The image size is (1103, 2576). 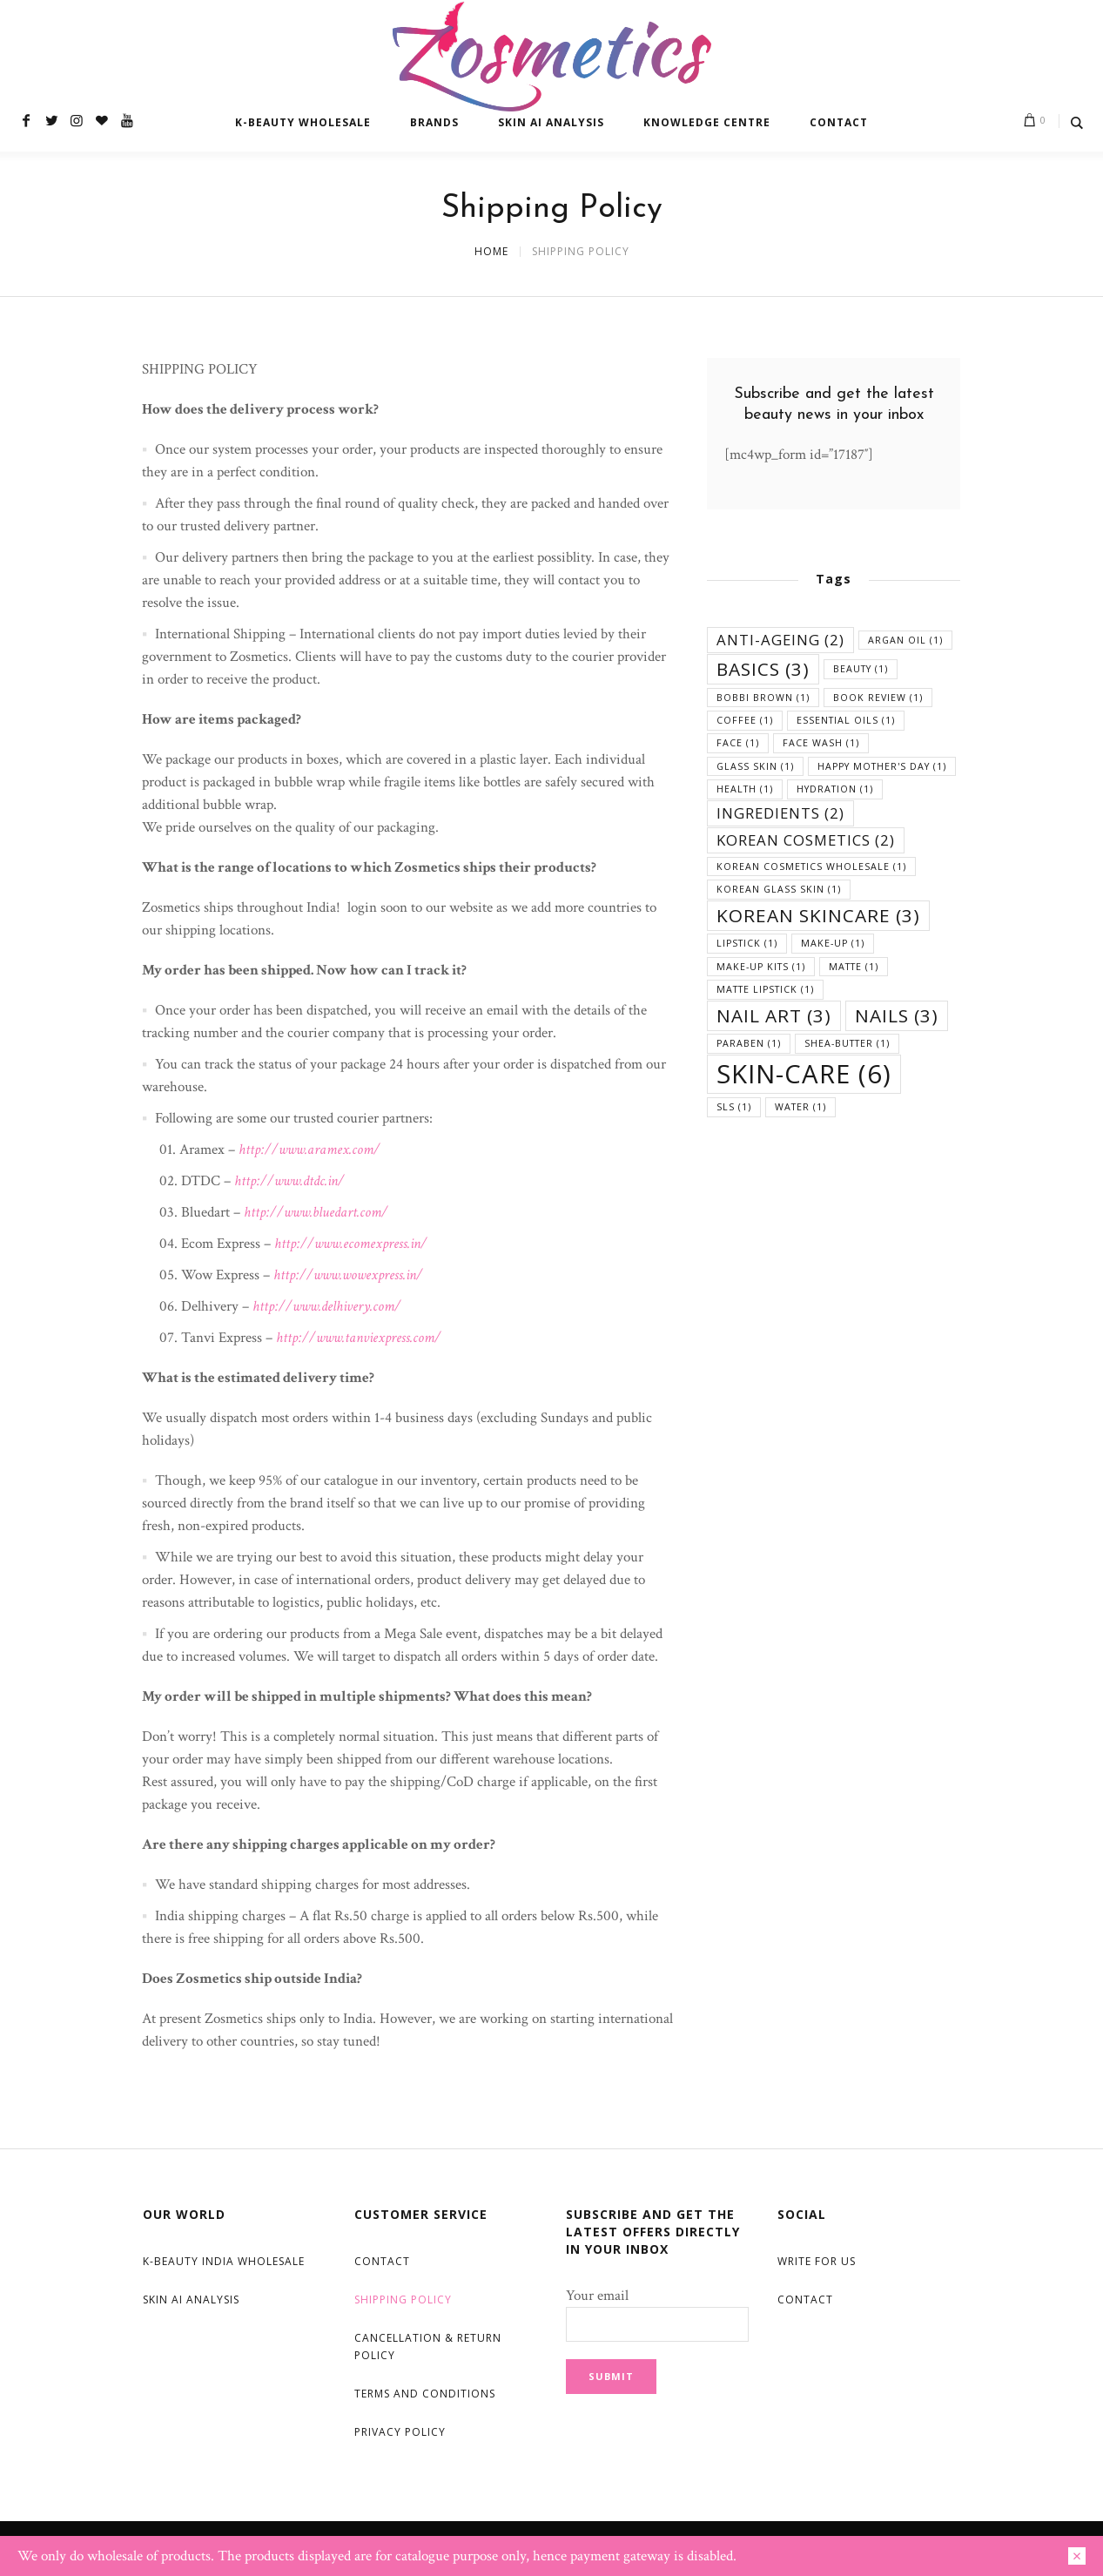 I want to click on basics [basics (3 items)], so click(x=763, y=669).